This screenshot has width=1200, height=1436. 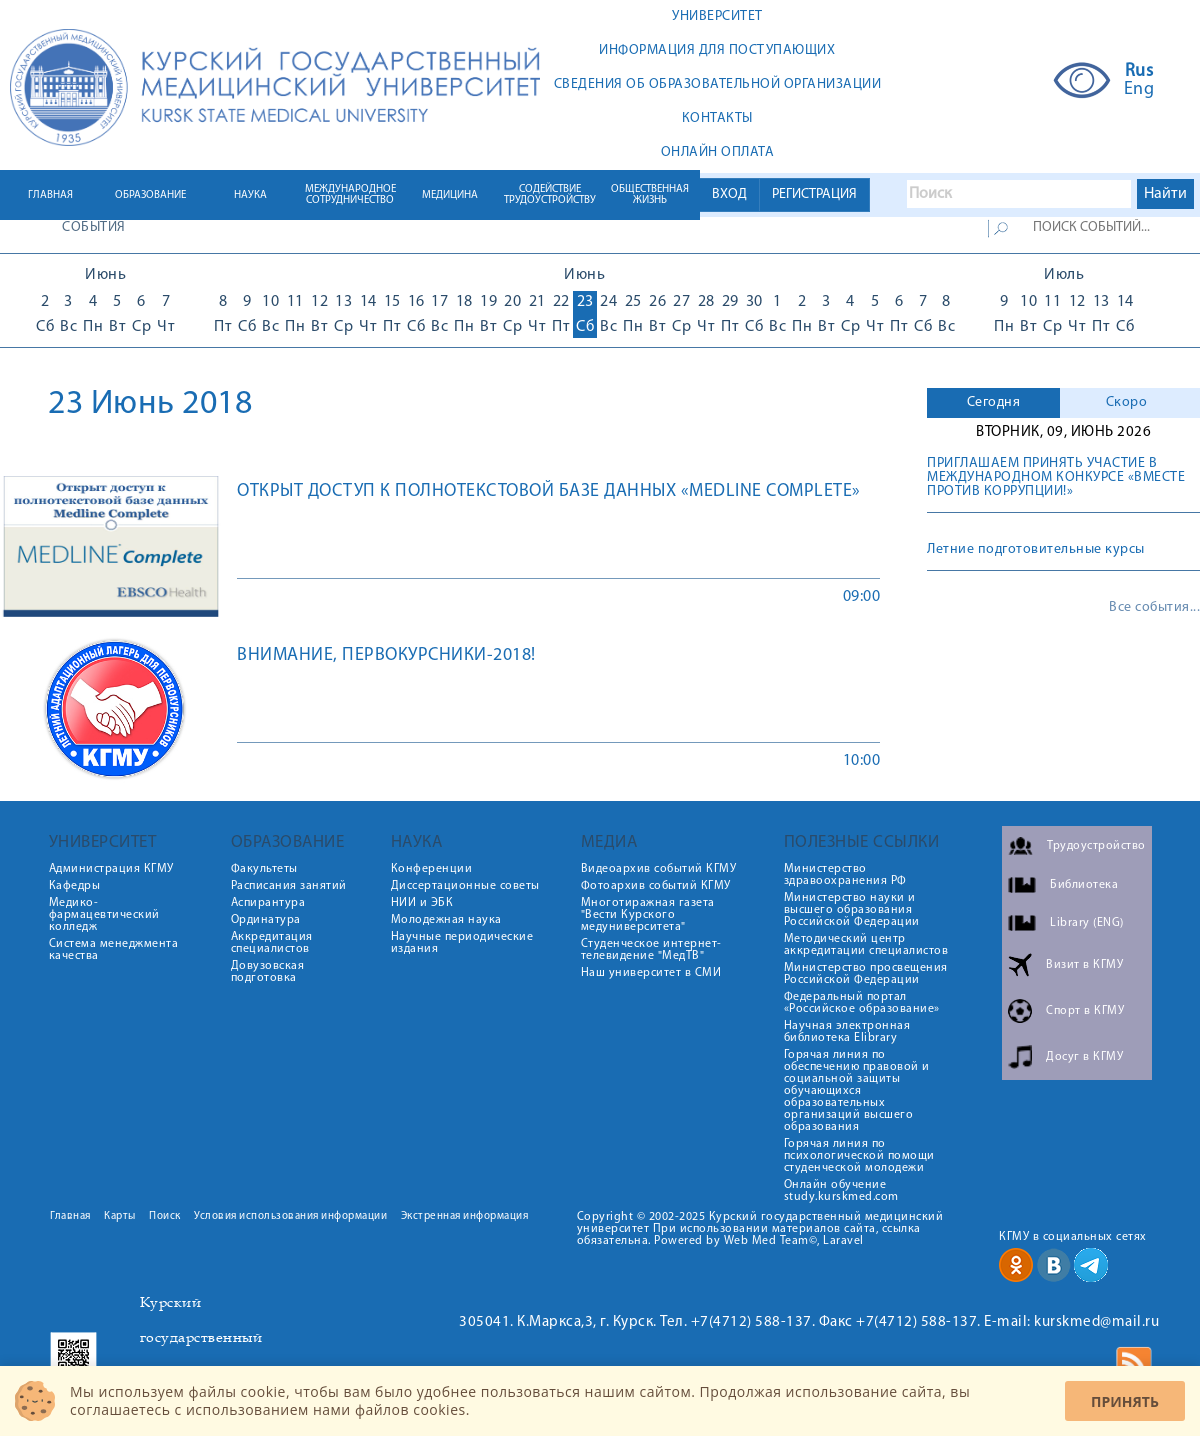 What do you see at coordinates (266, 920) in the screenshot?
I see `Ординатура` at bounding box center [266, 920].